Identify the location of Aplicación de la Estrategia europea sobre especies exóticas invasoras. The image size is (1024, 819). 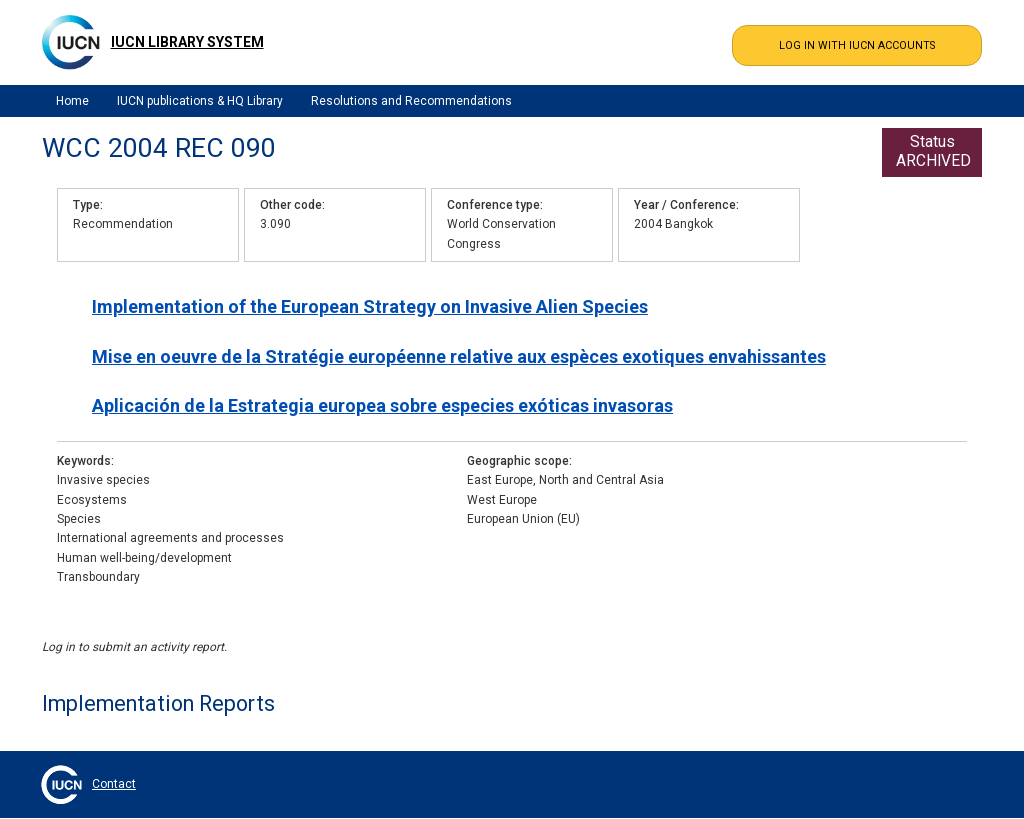
(382, 405).